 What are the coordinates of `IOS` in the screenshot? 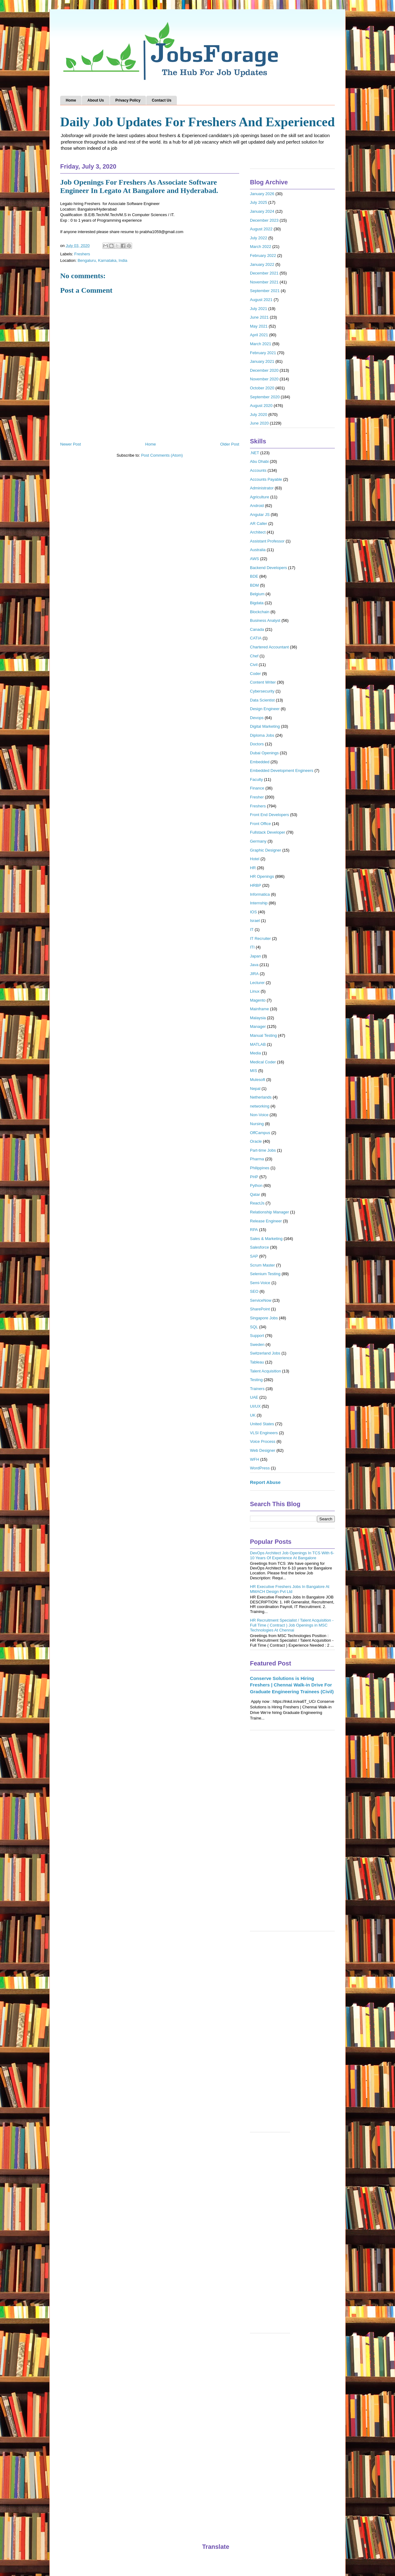 It's located at (253, 912).